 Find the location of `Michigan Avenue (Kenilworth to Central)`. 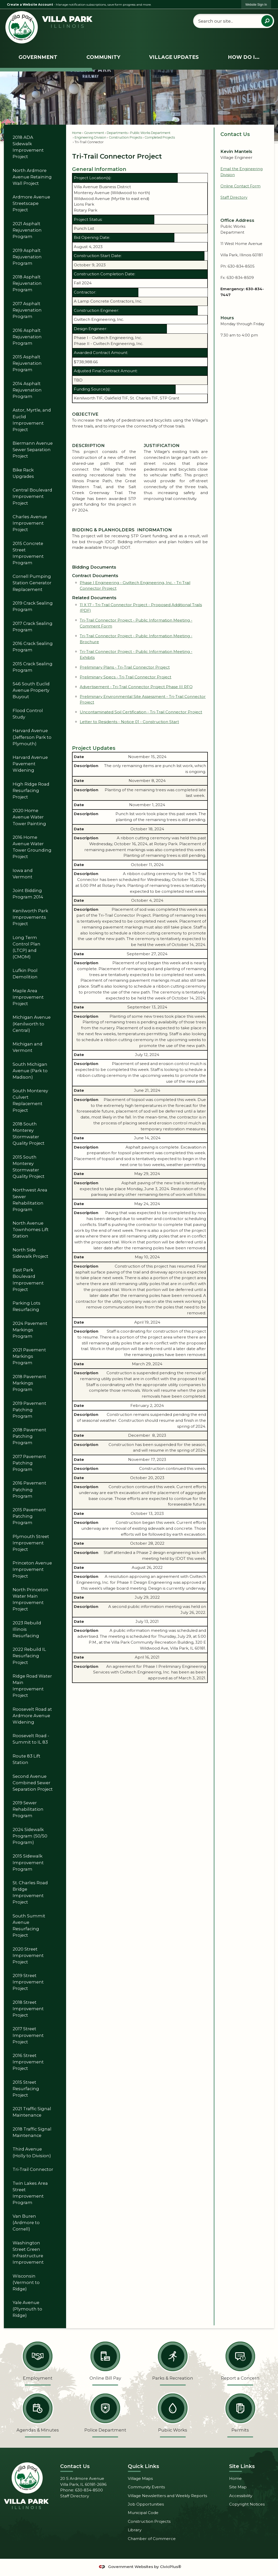

Michigan Avenue (Kenilworth to Central) is located at coordinates (32, 1024).